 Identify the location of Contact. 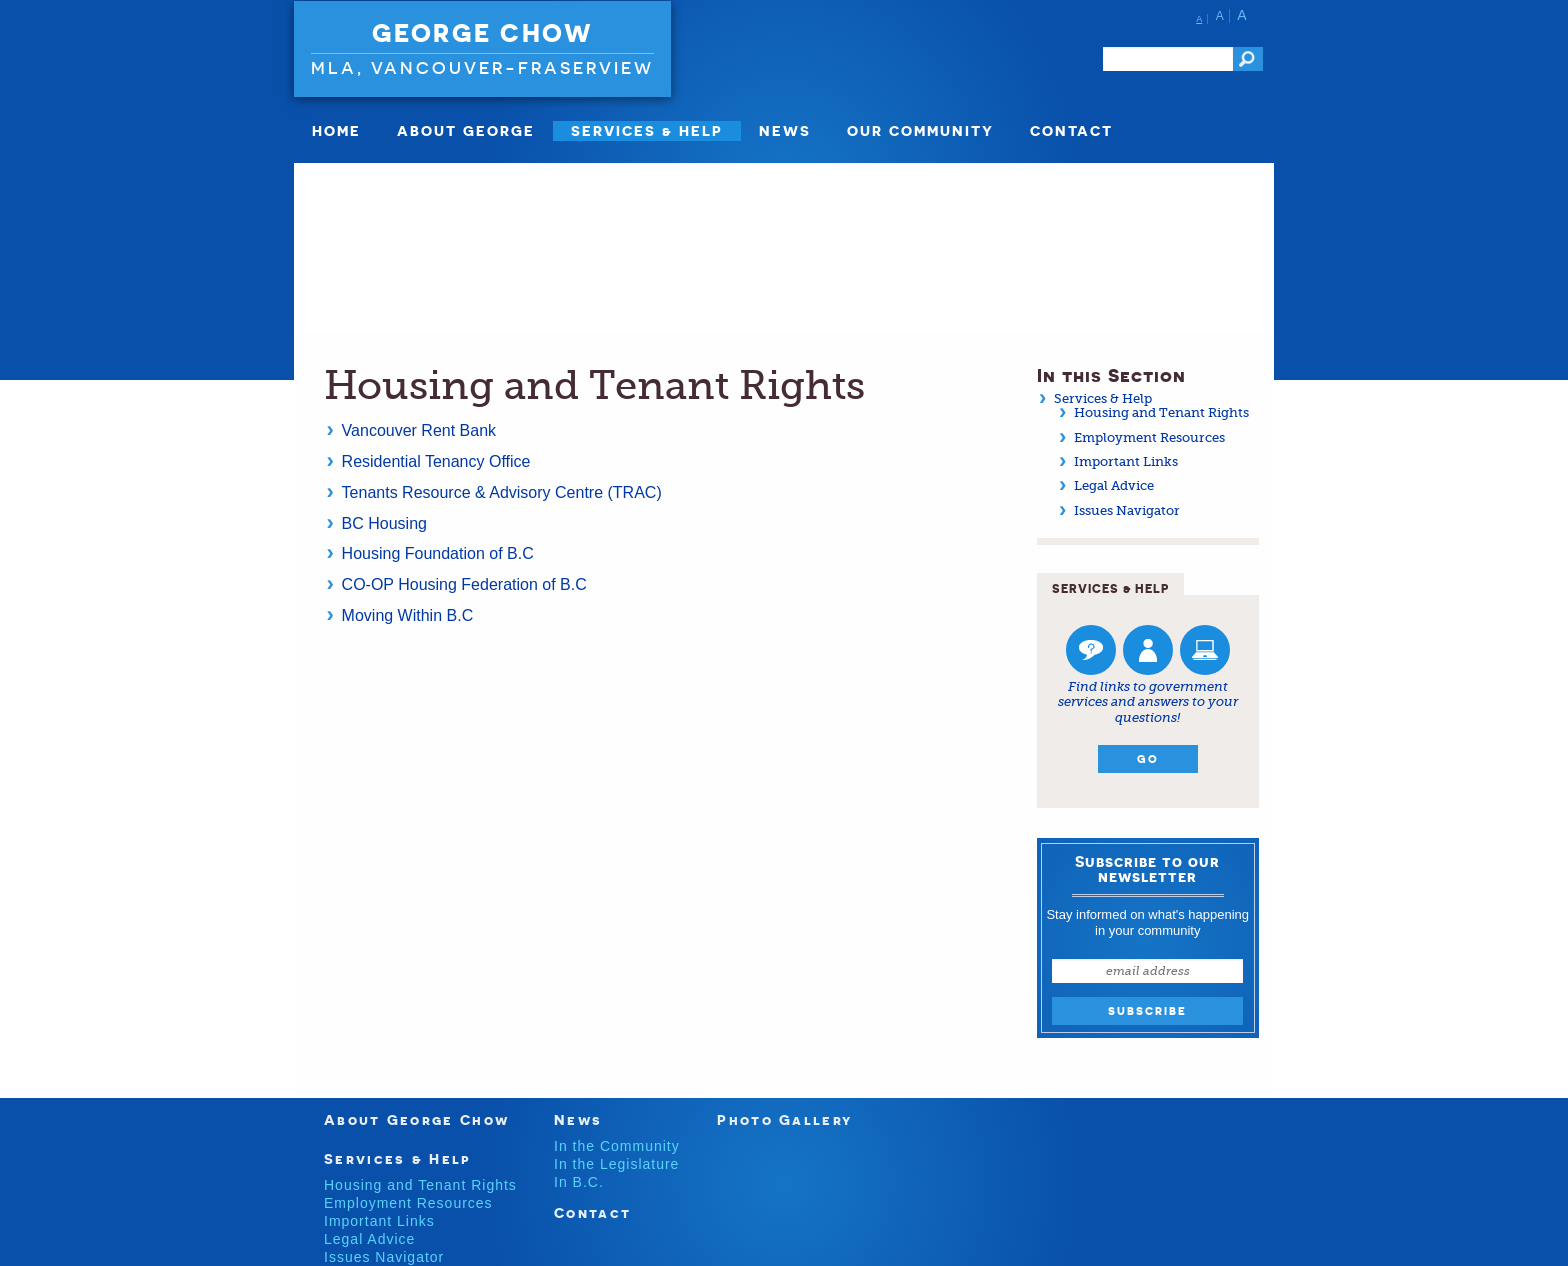
(1071, 130).